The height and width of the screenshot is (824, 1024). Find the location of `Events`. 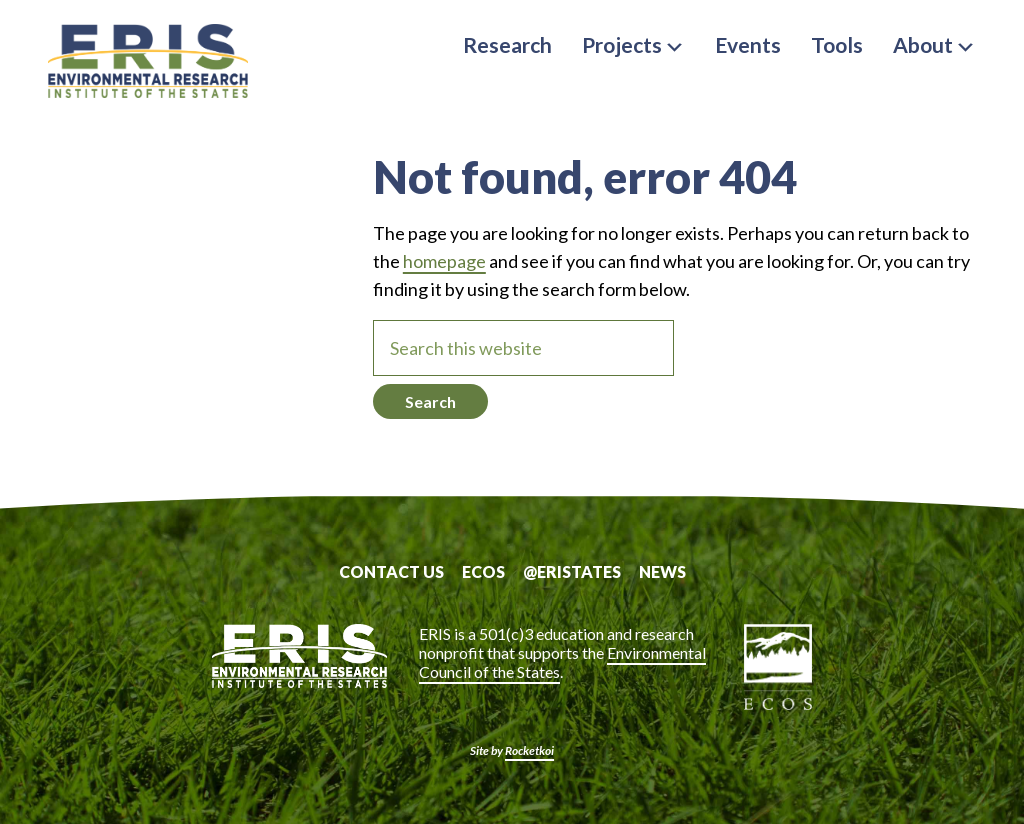

Events is located at coordinates (748, 44).